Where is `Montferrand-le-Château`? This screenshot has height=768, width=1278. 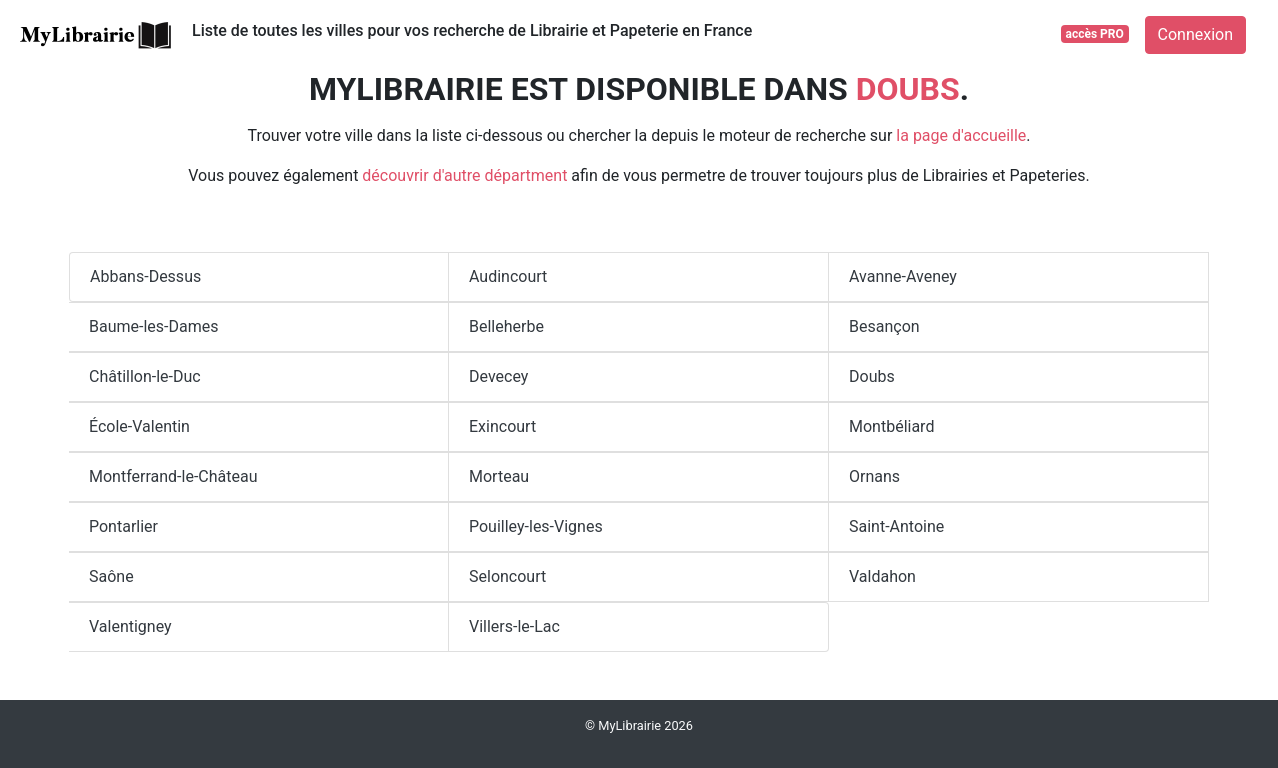 Montferrand-le-Château is located at coordinates (173, 476).